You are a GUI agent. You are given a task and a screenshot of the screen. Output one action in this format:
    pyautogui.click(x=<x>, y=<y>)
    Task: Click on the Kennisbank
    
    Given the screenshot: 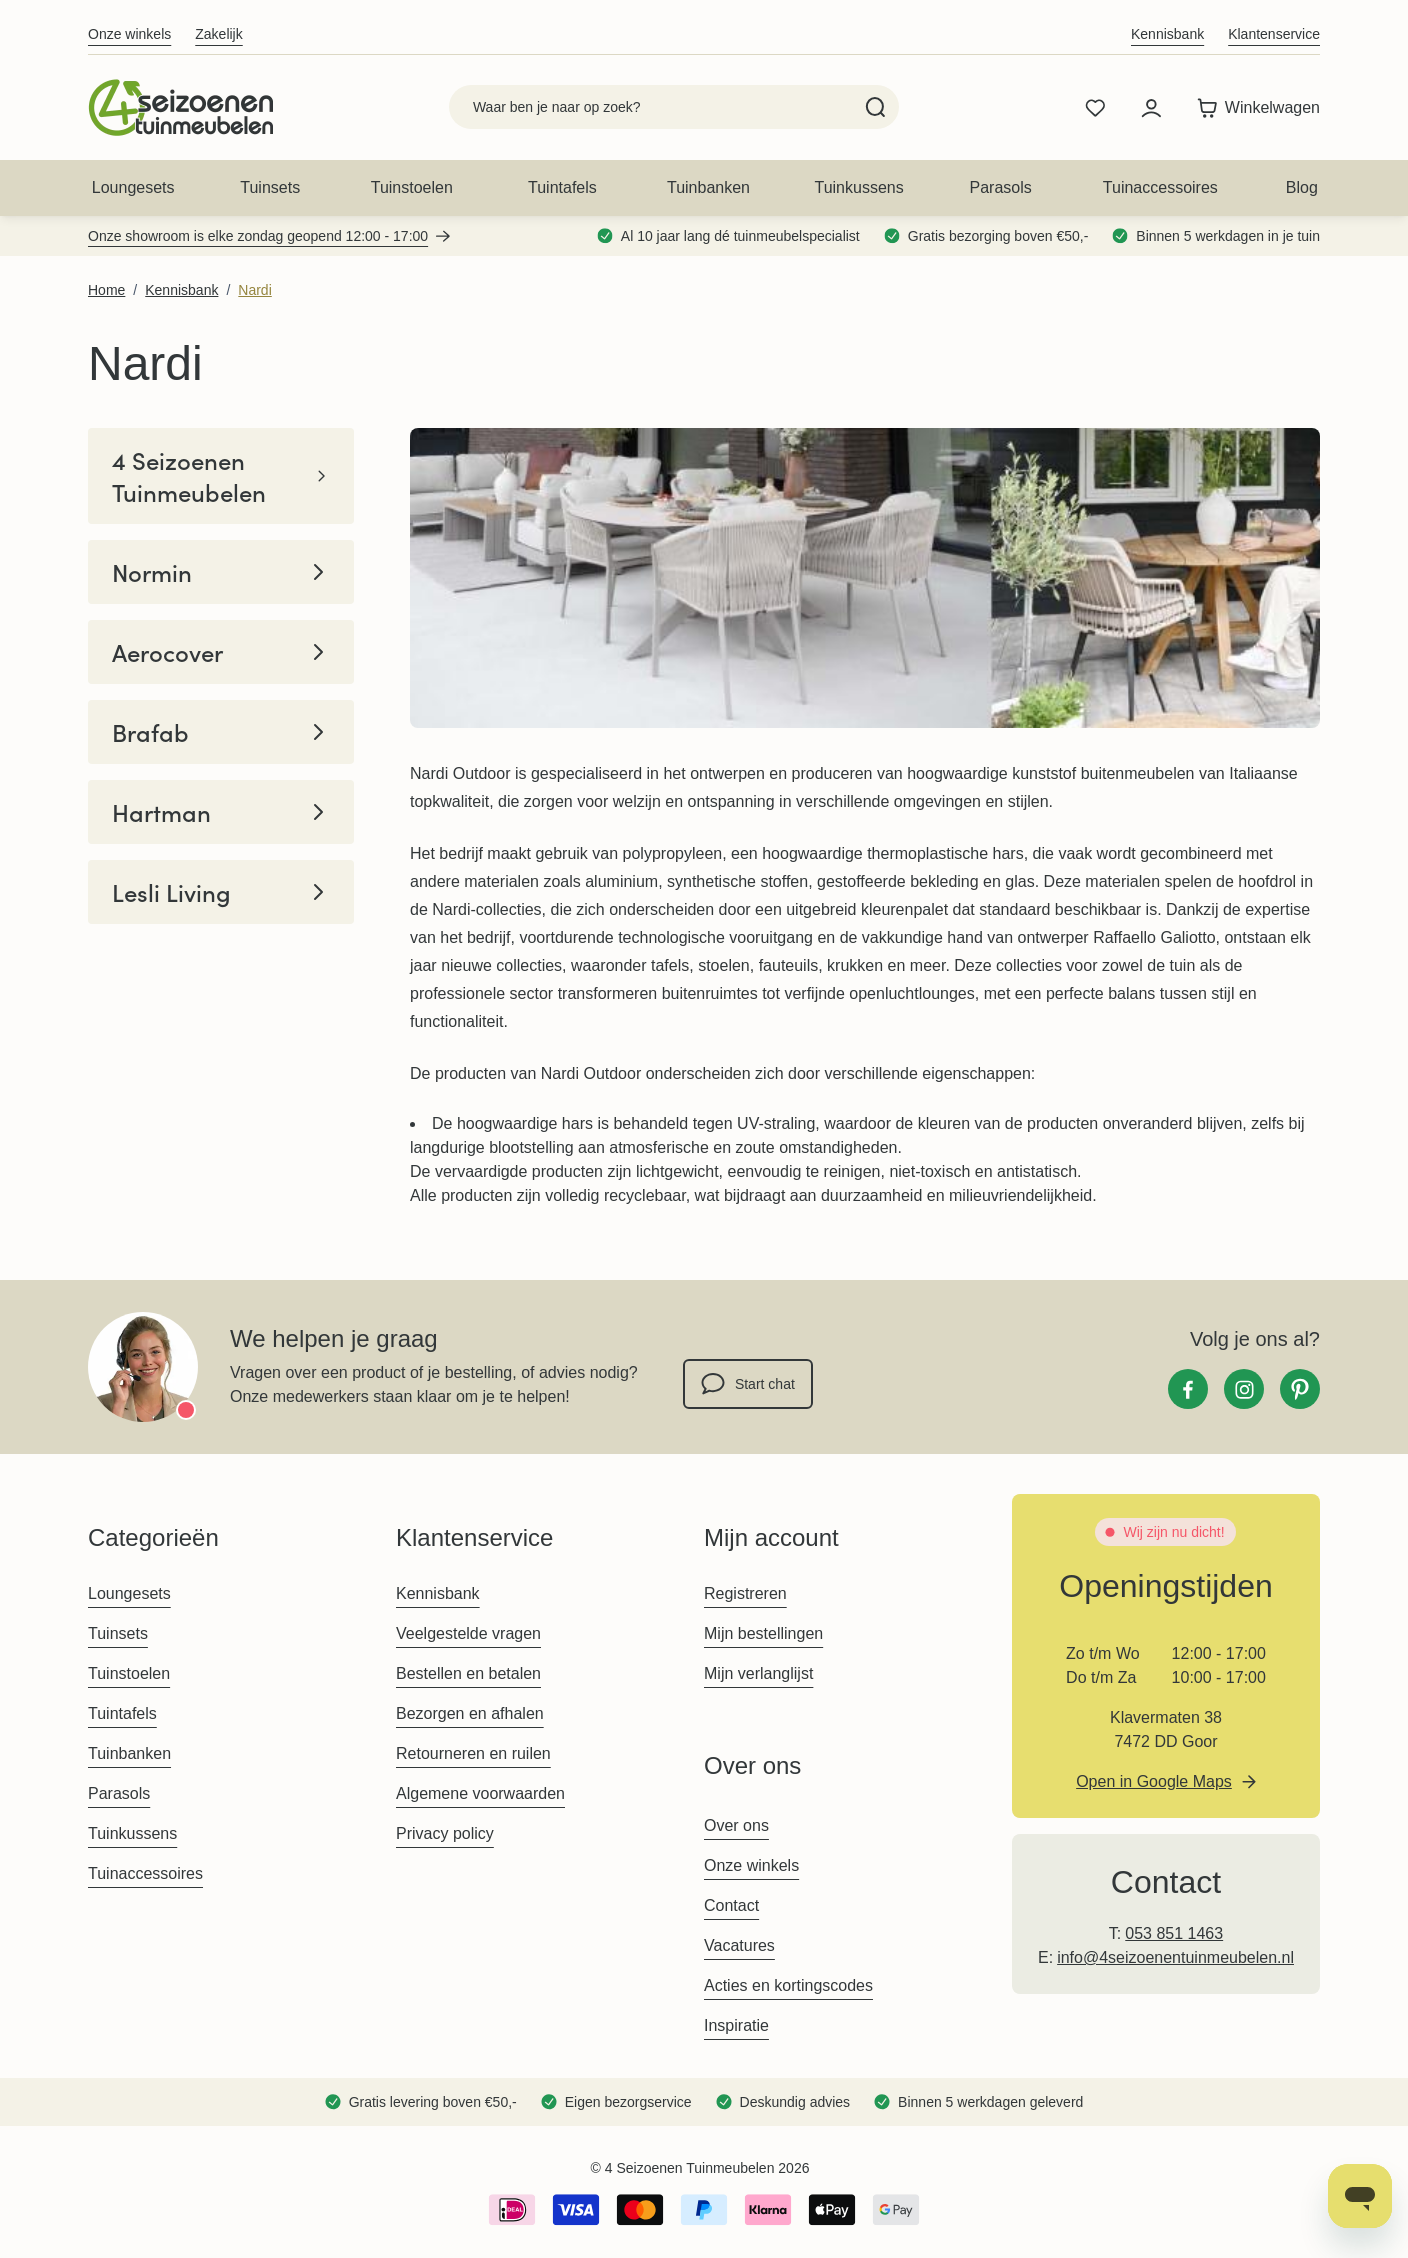 What is the action you would take?
    pyautogui.click(x=1167, y=34)
    